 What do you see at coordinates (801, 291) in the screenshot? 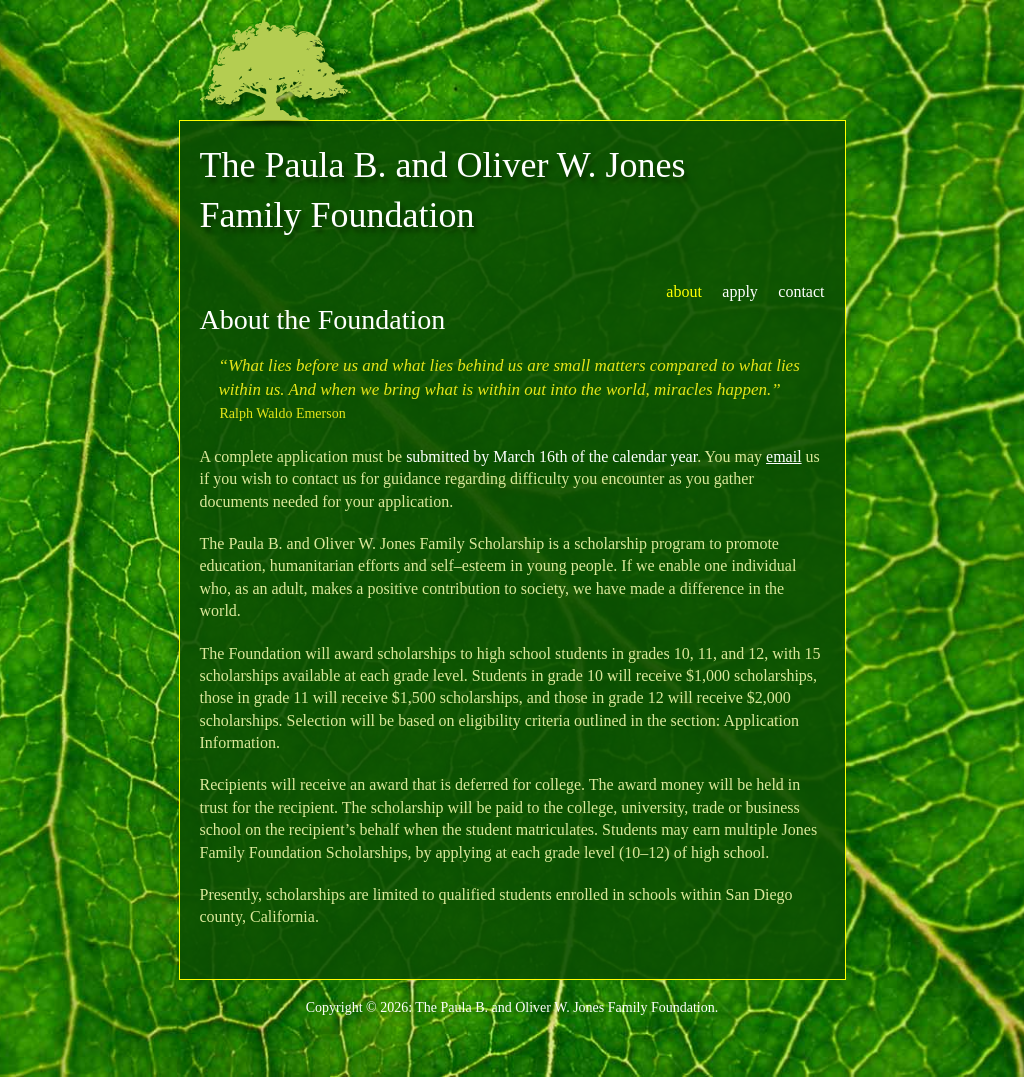
I see `contact` at bounding box center [801, 291].